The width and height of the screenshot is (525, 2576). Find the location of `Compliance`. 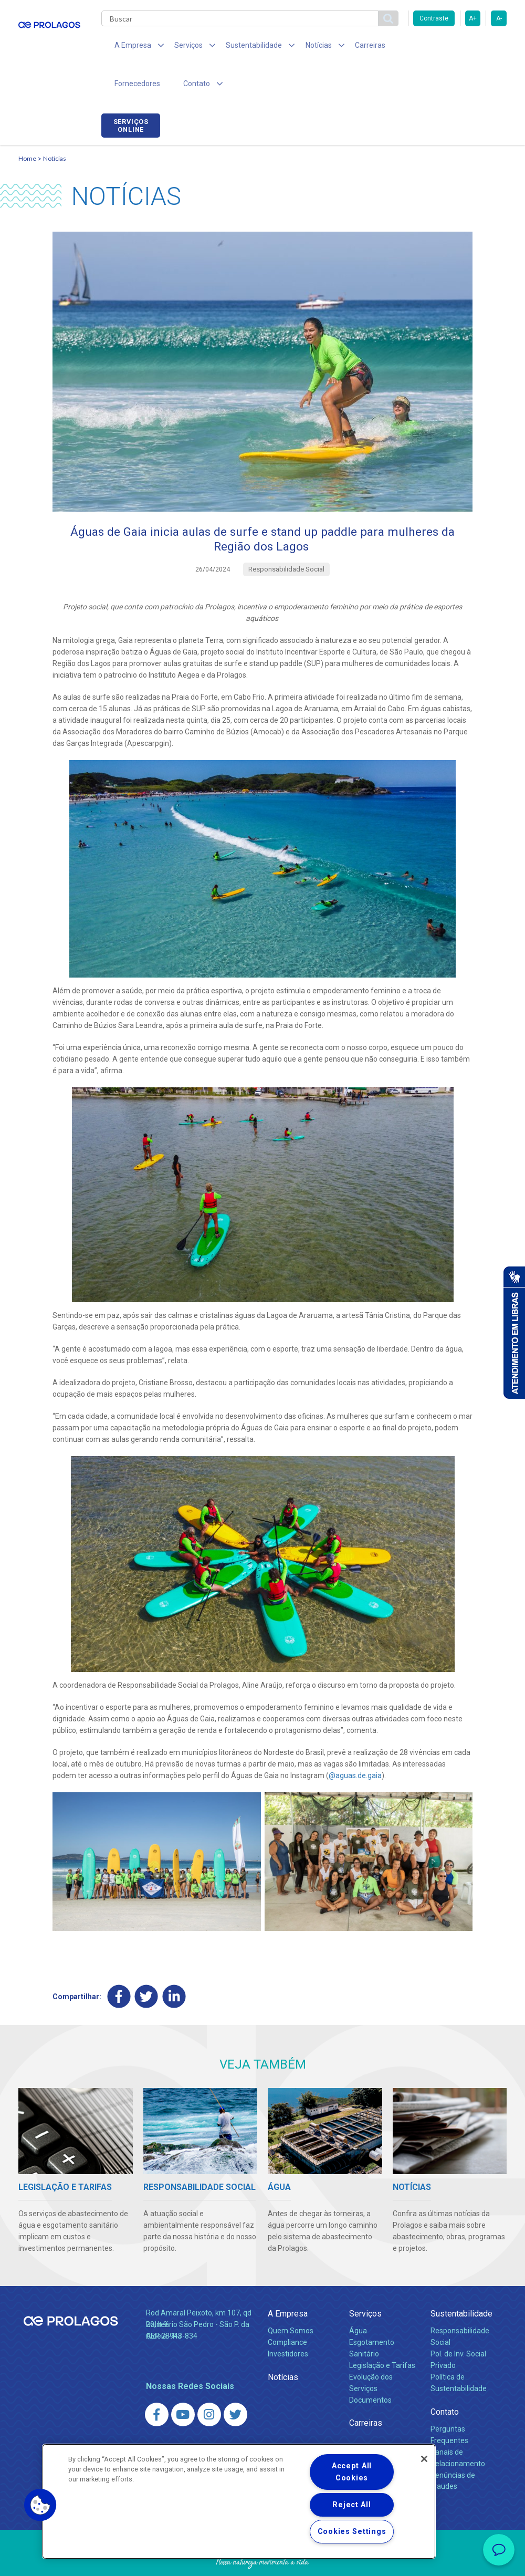

Compliance is located at coordinates (287, 2309).